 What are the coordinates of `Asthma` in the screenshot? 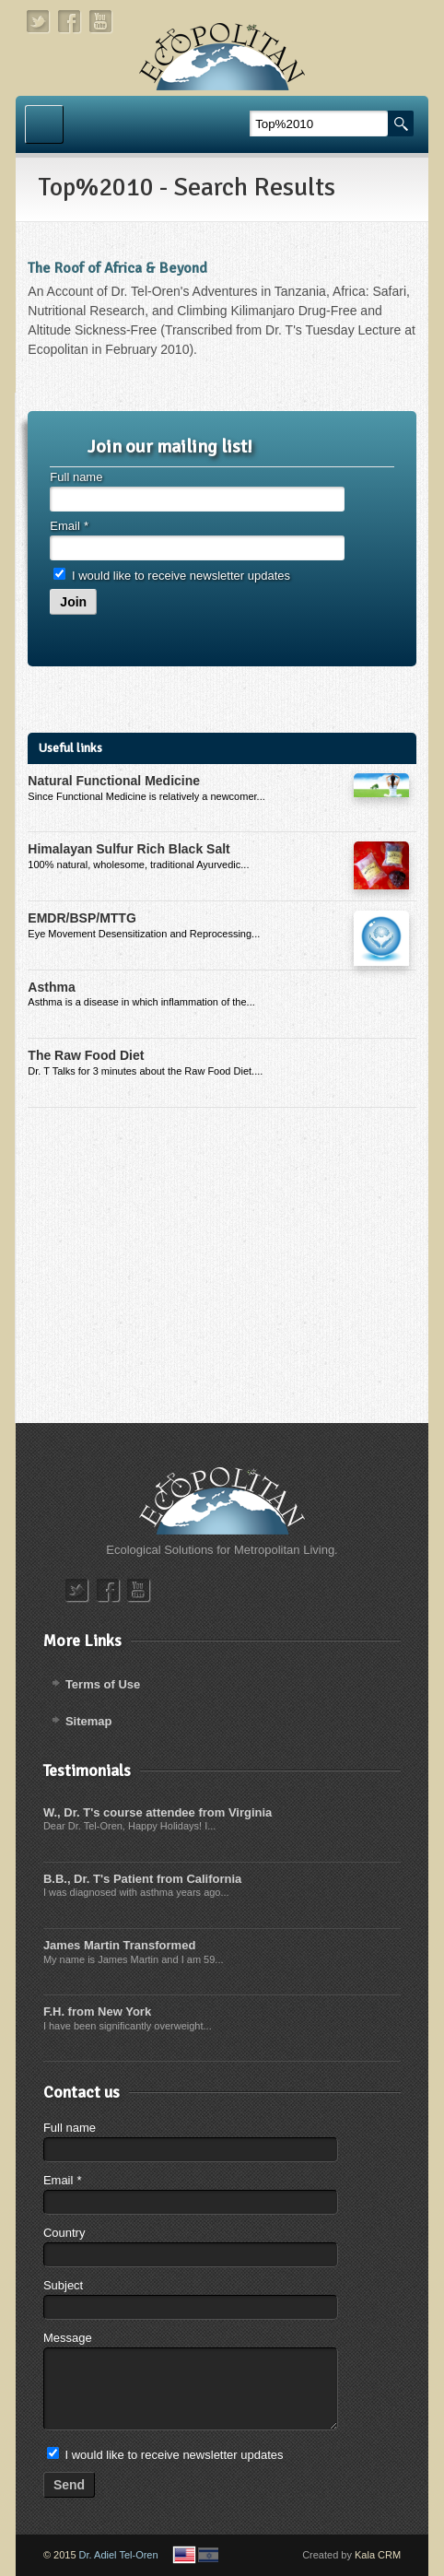 It's located at (51, 987).